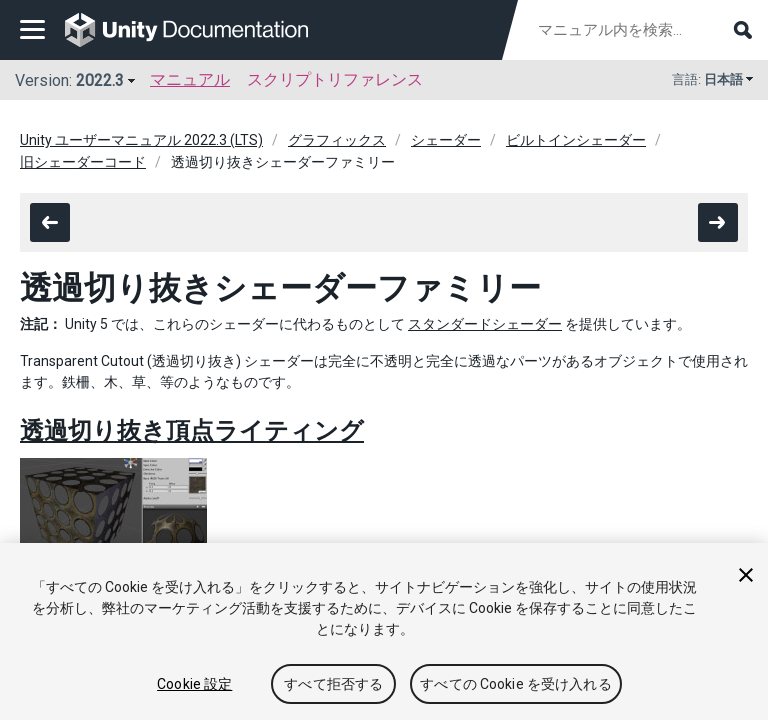  What do you see at coordinates (141, 140) in the screenshot?
I see `Unity ユーザーマニュアル 2022.3 (LTS)` at bounding box center [141, 140].